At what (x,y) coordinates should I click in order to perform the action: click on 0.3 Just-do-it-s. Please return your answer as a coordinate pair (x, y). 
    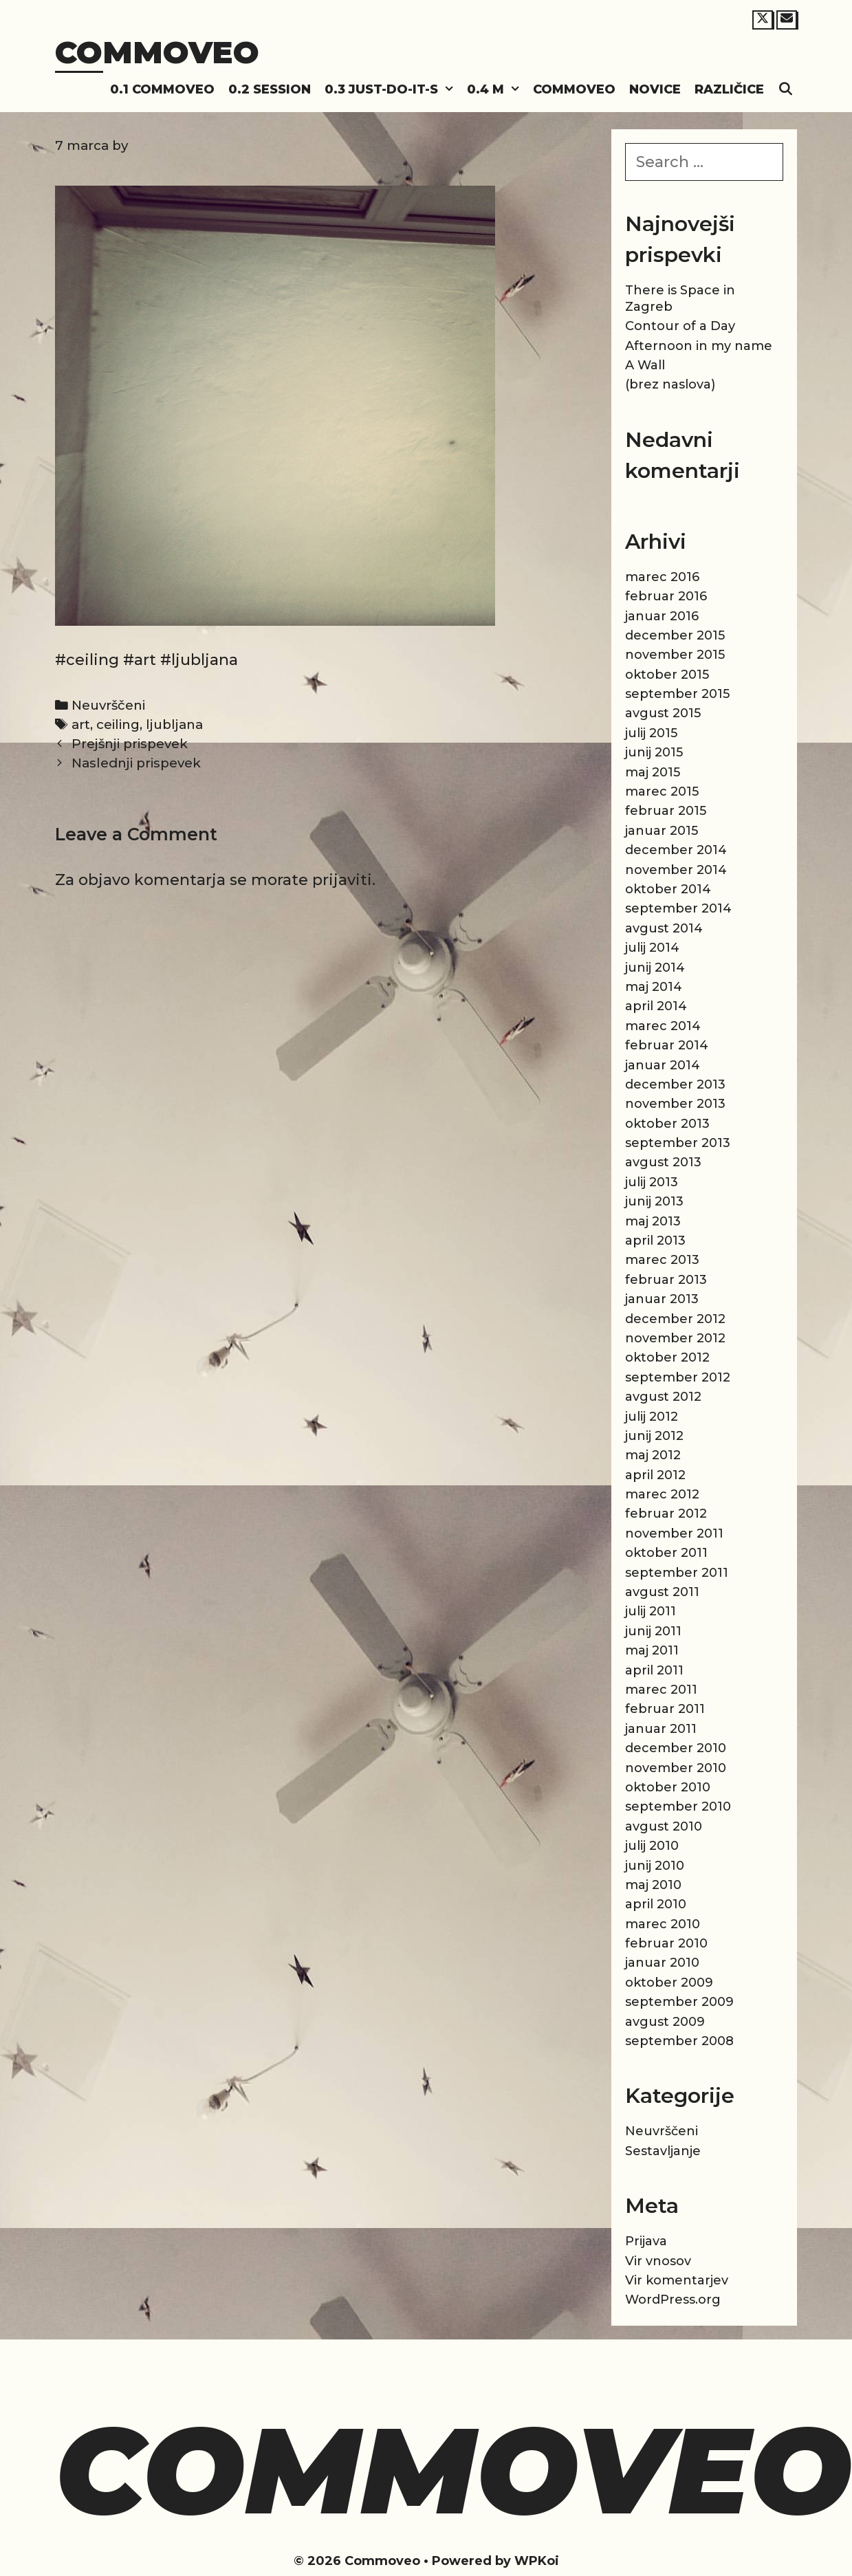
    Looking at the image, I should click on (392, 90).